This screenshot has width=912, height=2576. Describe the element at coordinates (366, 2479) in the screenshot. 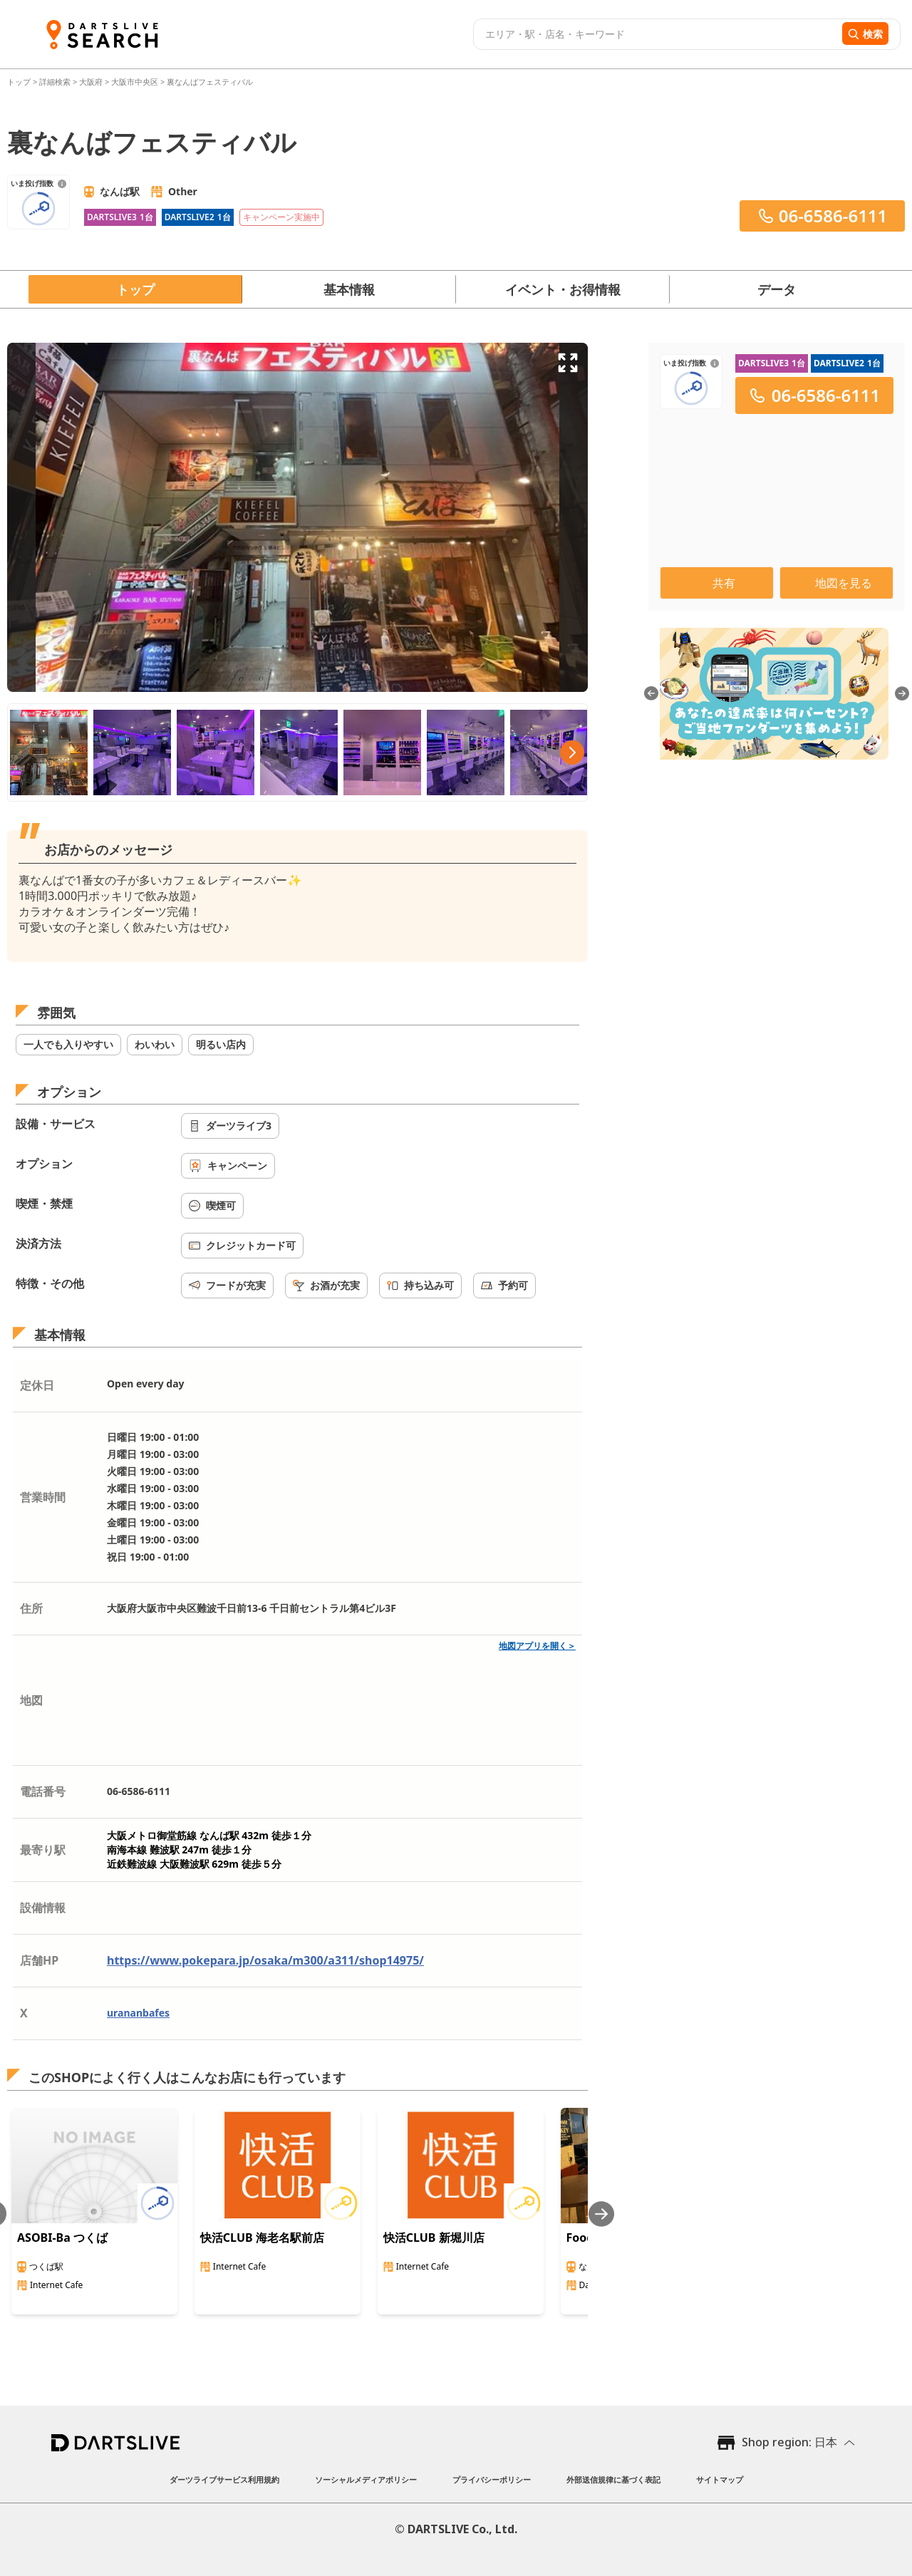

I see `ソーシャルメディアポリシー` at that location.